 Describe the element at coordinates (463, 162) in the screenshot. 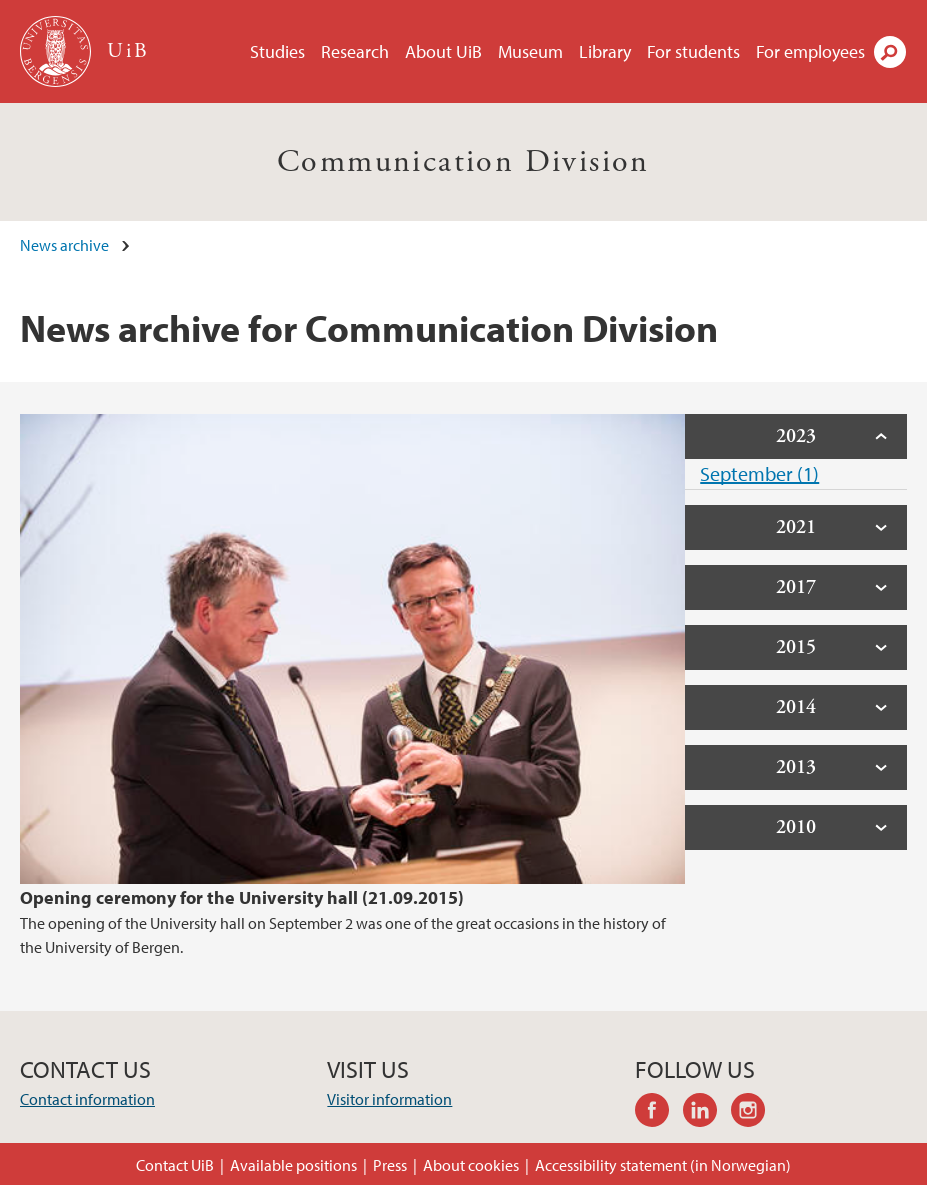

I see `Communication Division` at that location.